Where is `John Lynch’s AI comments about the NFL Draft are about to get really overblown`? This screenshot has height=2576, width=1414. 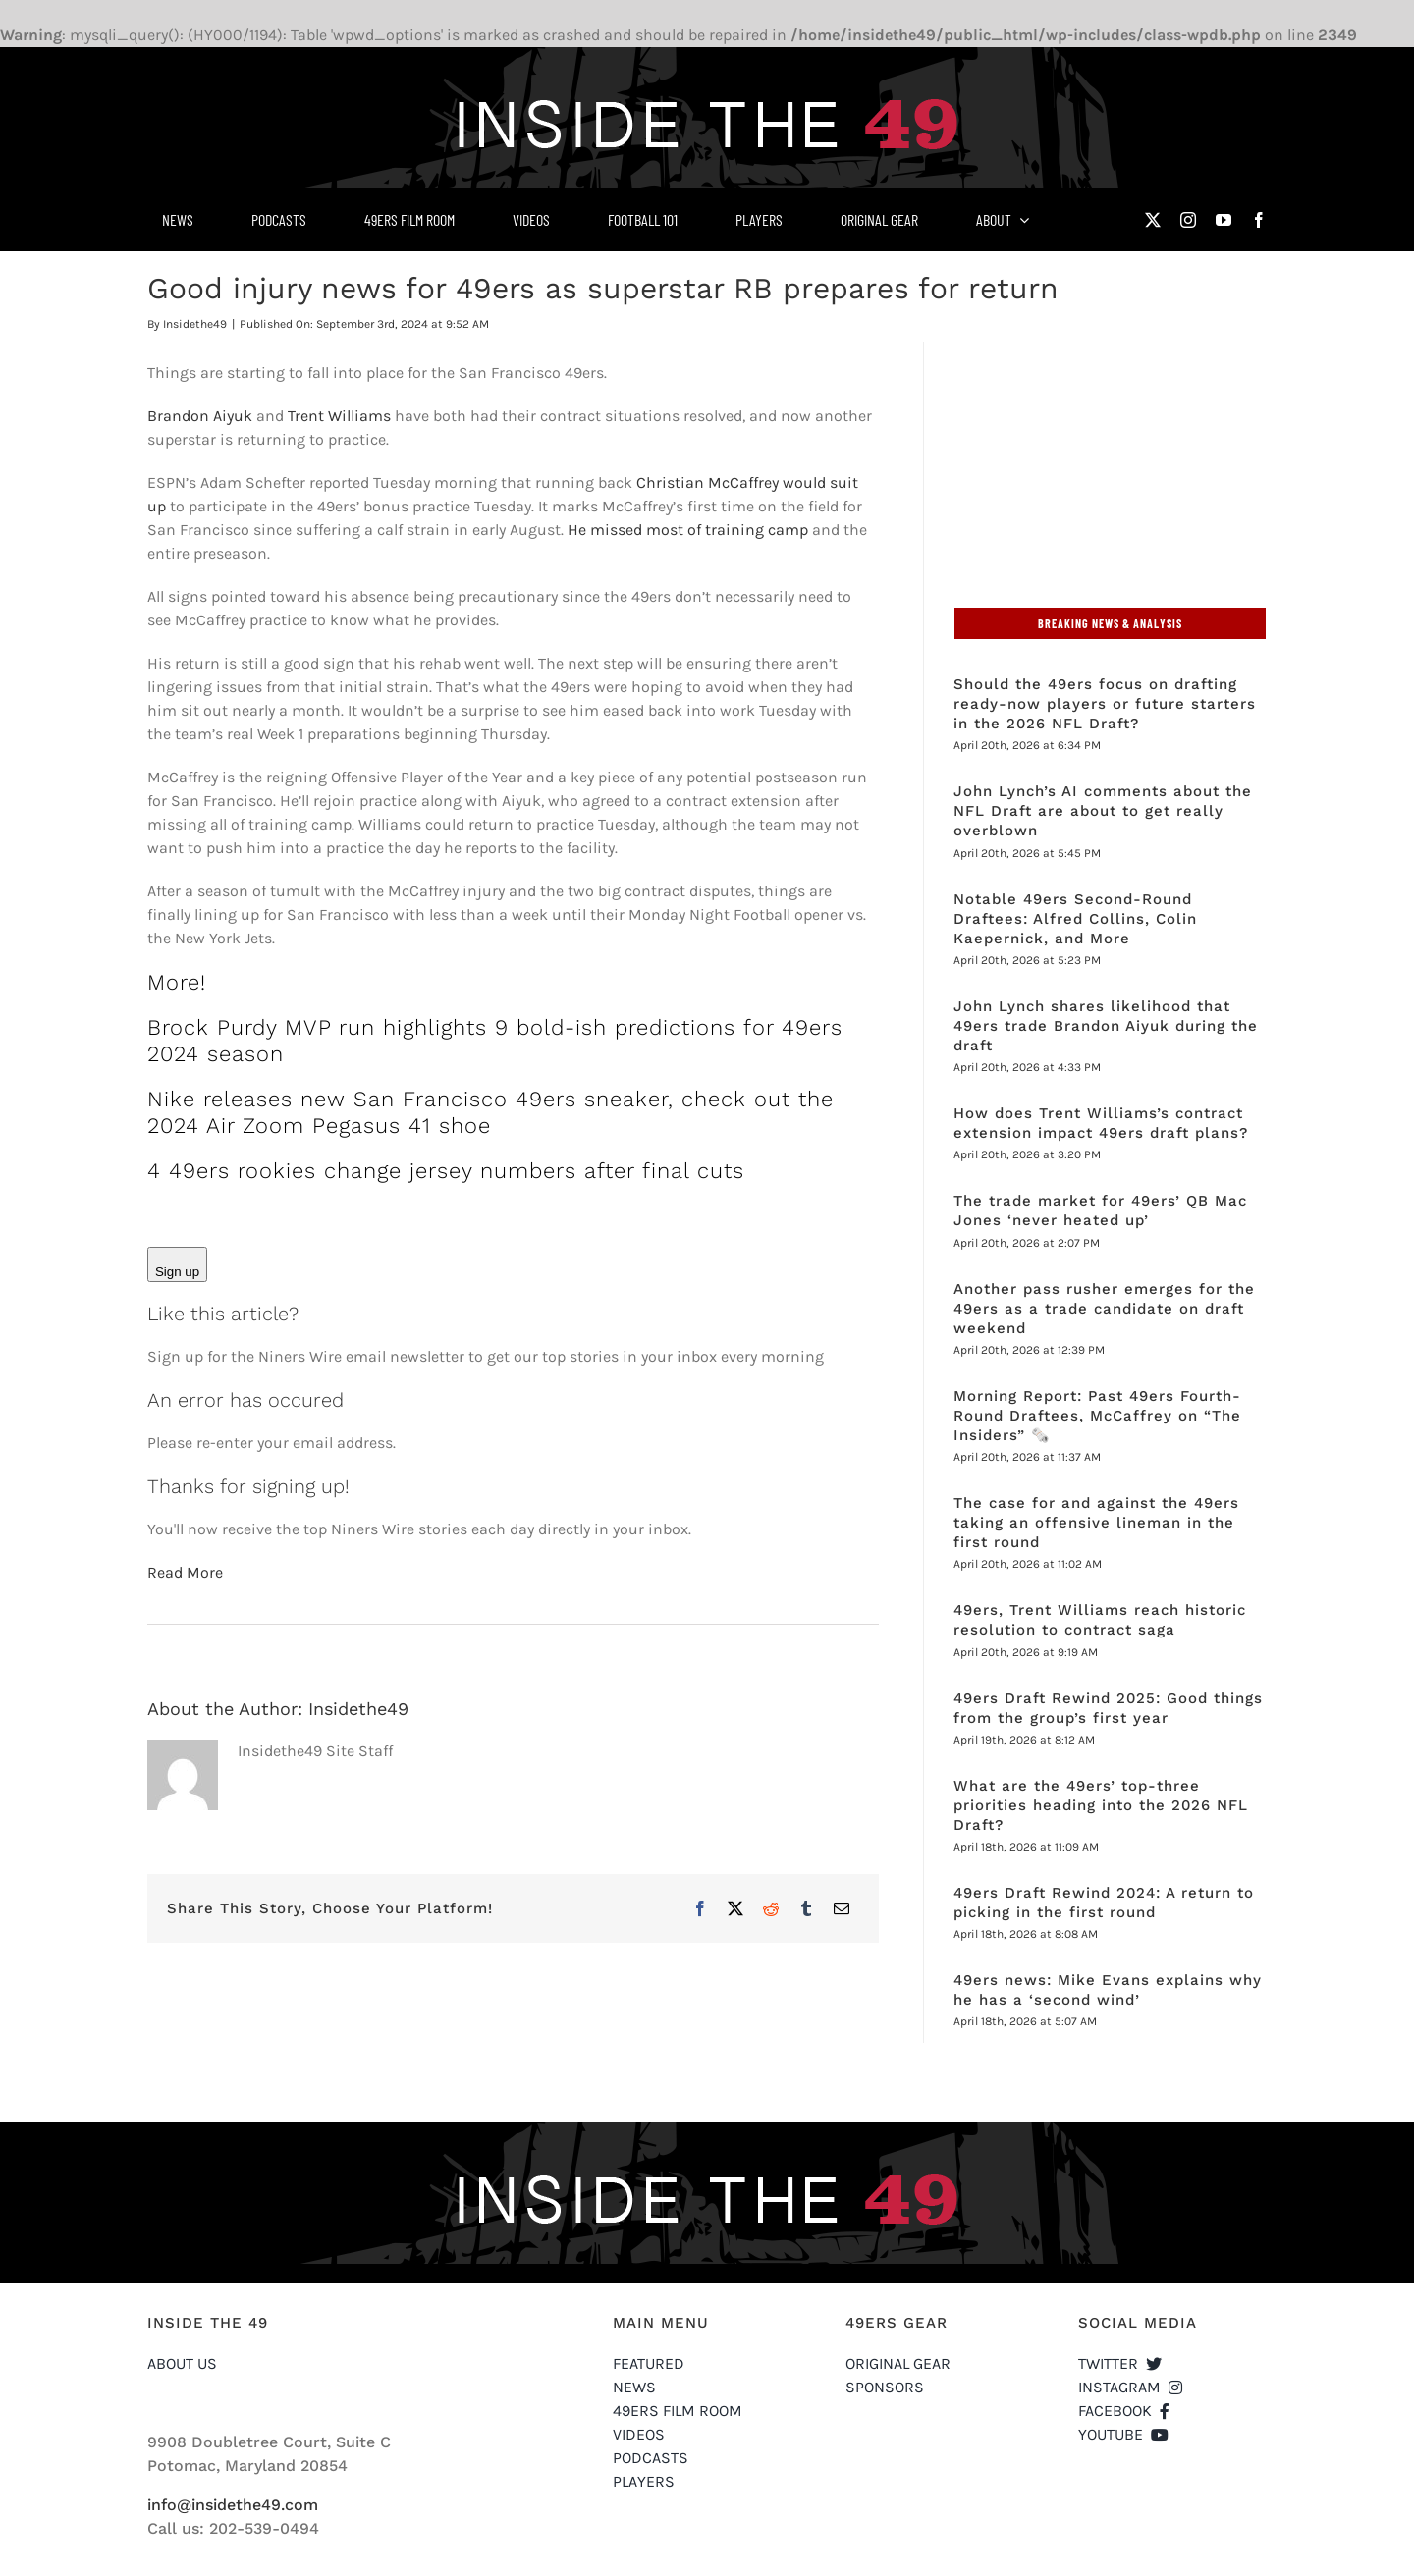 John Lynch’s AI comments about the NFL Draft are about to get really overblown is located at coordinates (1102, 810).